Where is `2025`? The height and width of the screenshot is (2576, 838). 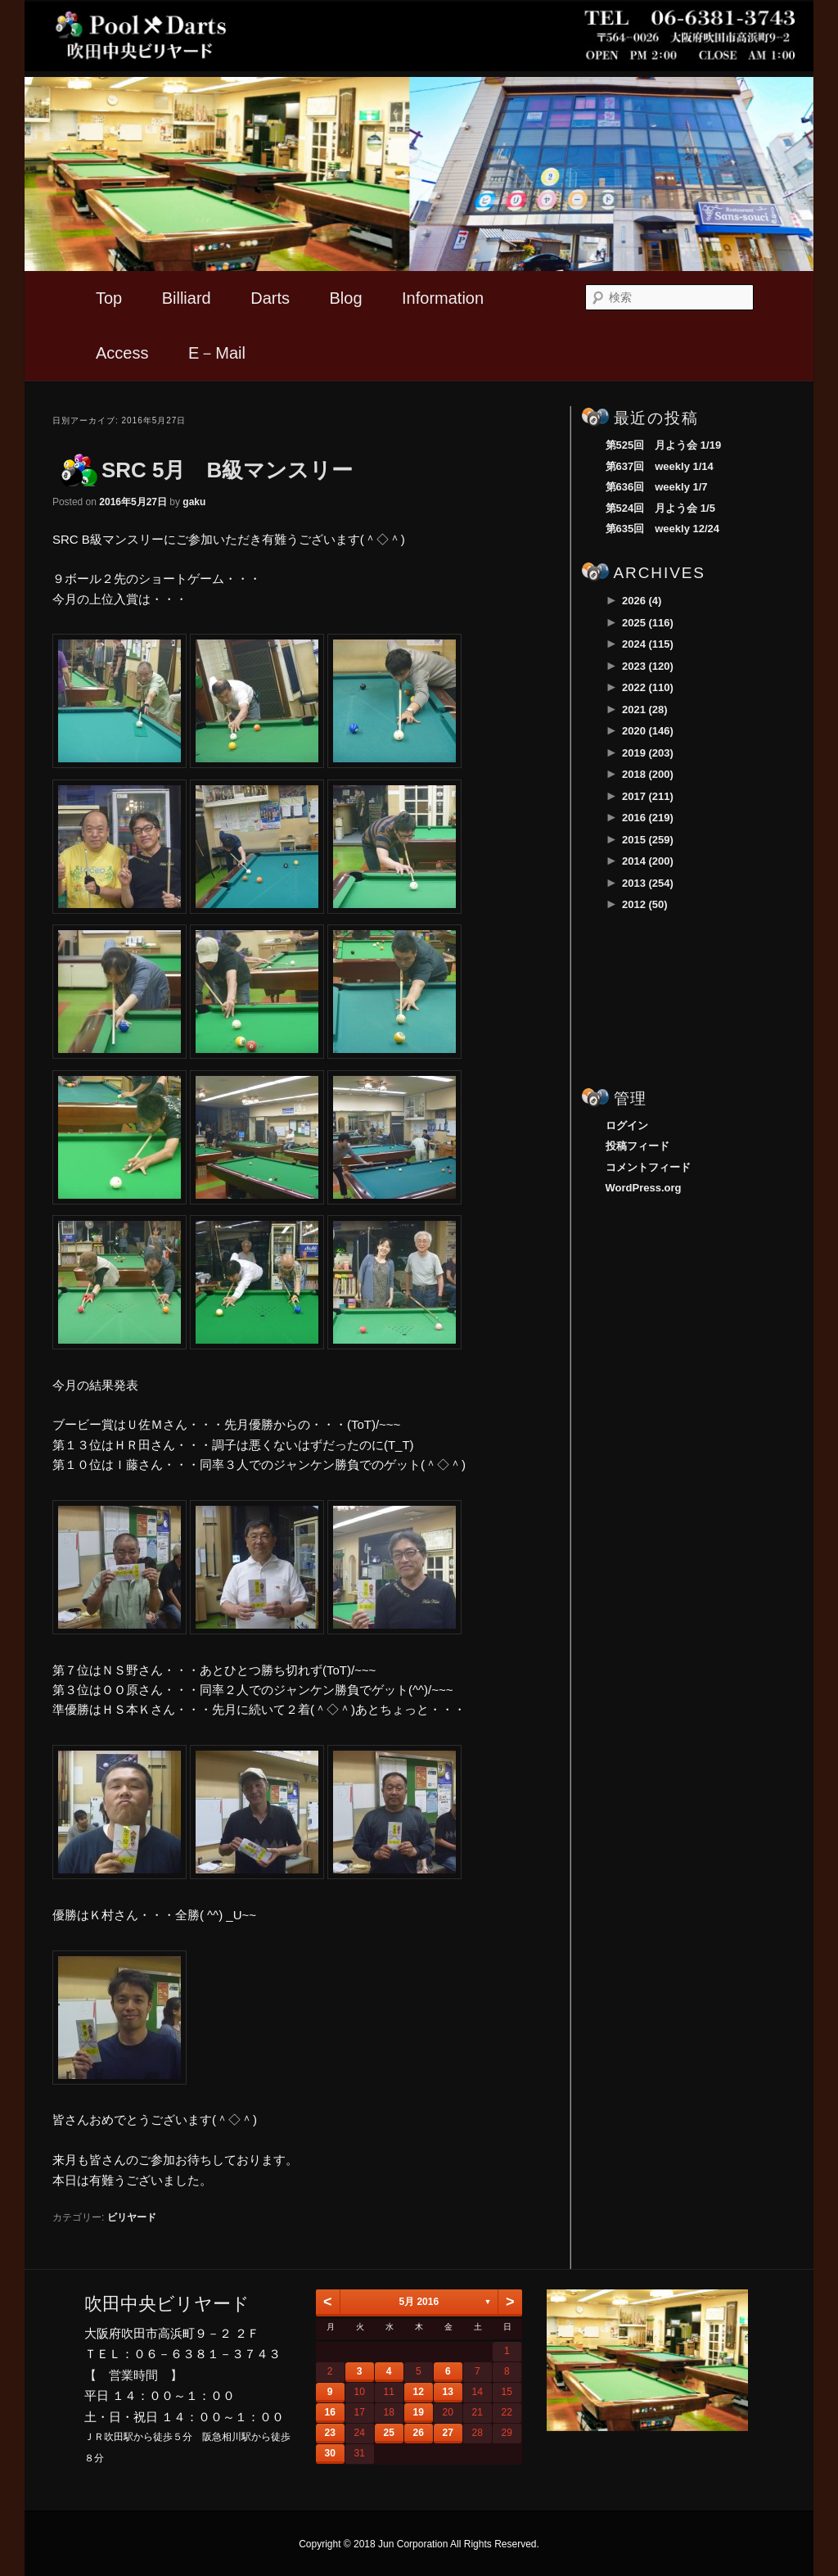 2025 is located at coordinates (648, 623).